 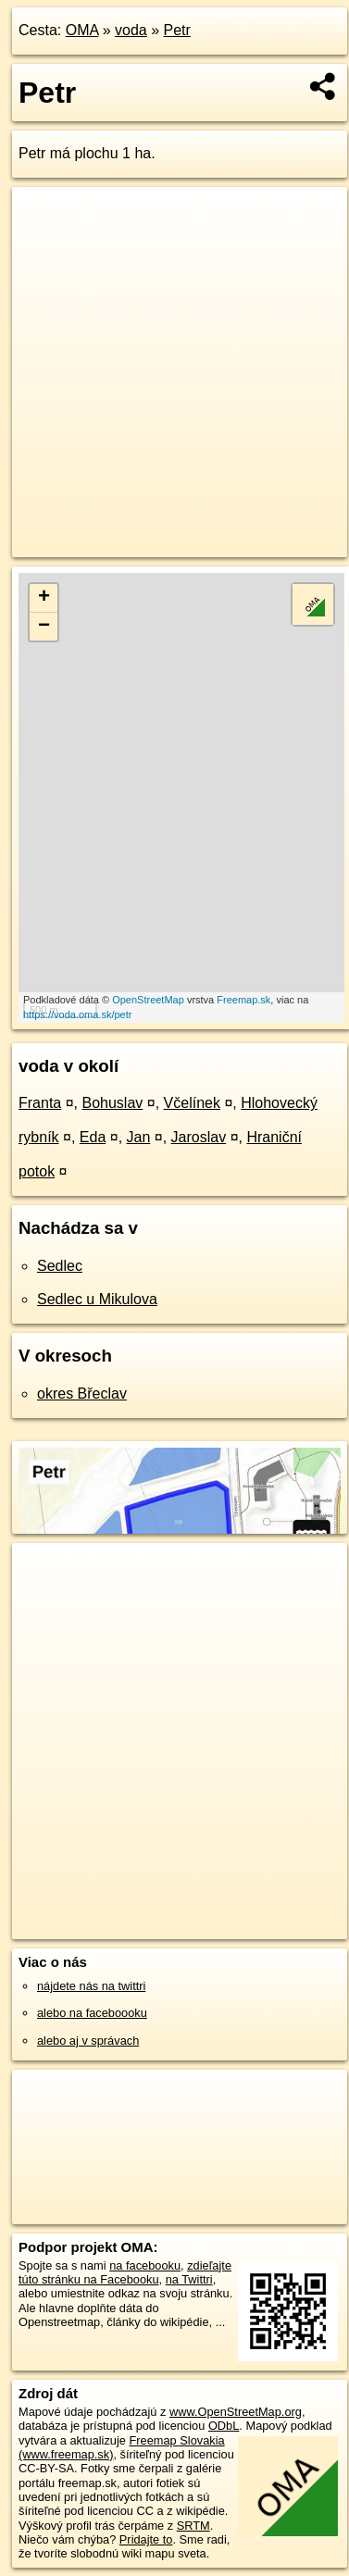 I want to click on www.OpenStreetMap.org, so click(x=235, y=2412).